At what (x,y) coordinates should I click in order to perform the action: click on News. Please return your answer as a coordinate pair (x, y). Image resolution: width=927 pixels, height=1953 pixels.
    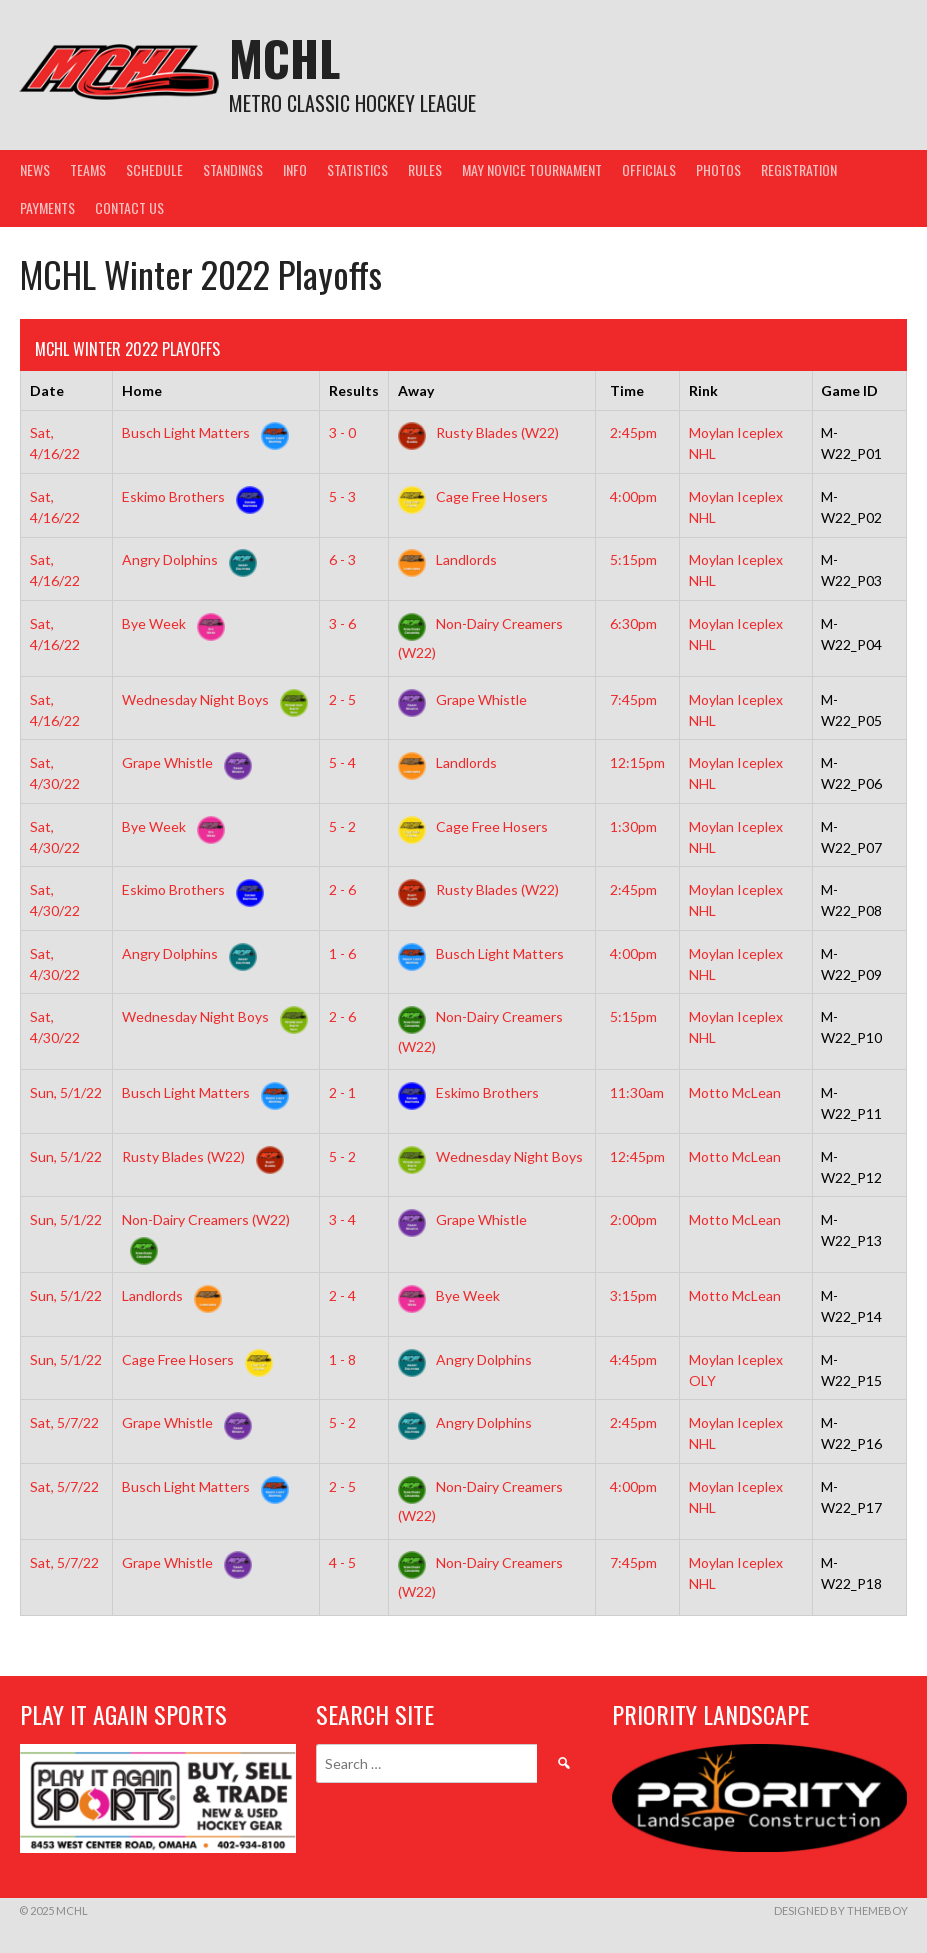
    Looking at the image, I should click on (35, 169).